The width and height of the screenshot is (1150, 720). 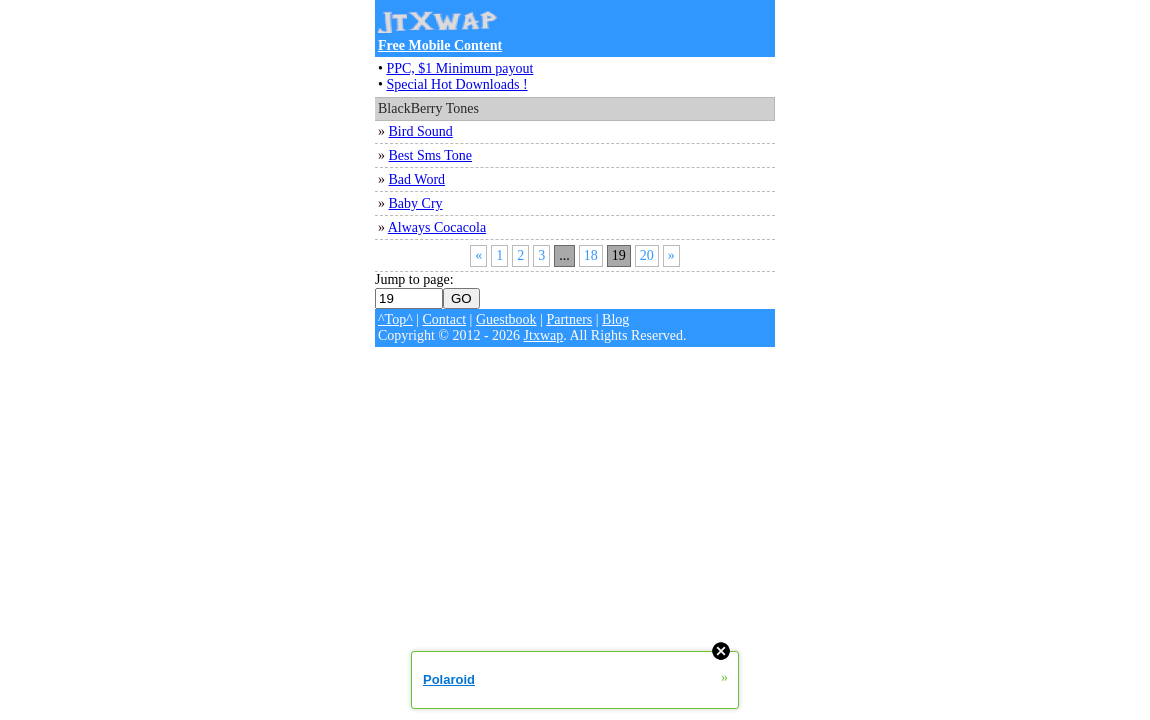 I want to click on ^Top^, so click(x=395, y=319).